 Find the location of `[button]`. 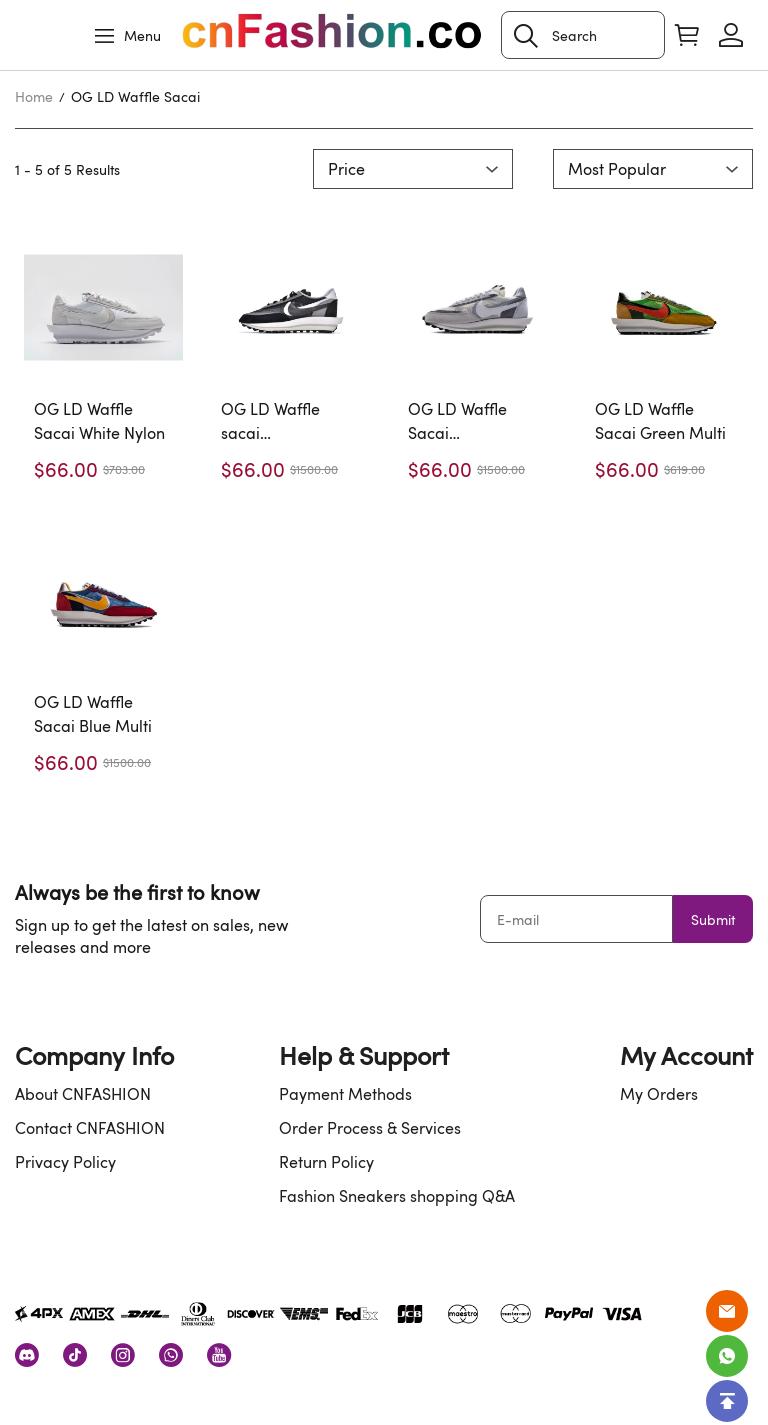

[button] is located at coordinates (526, 36).